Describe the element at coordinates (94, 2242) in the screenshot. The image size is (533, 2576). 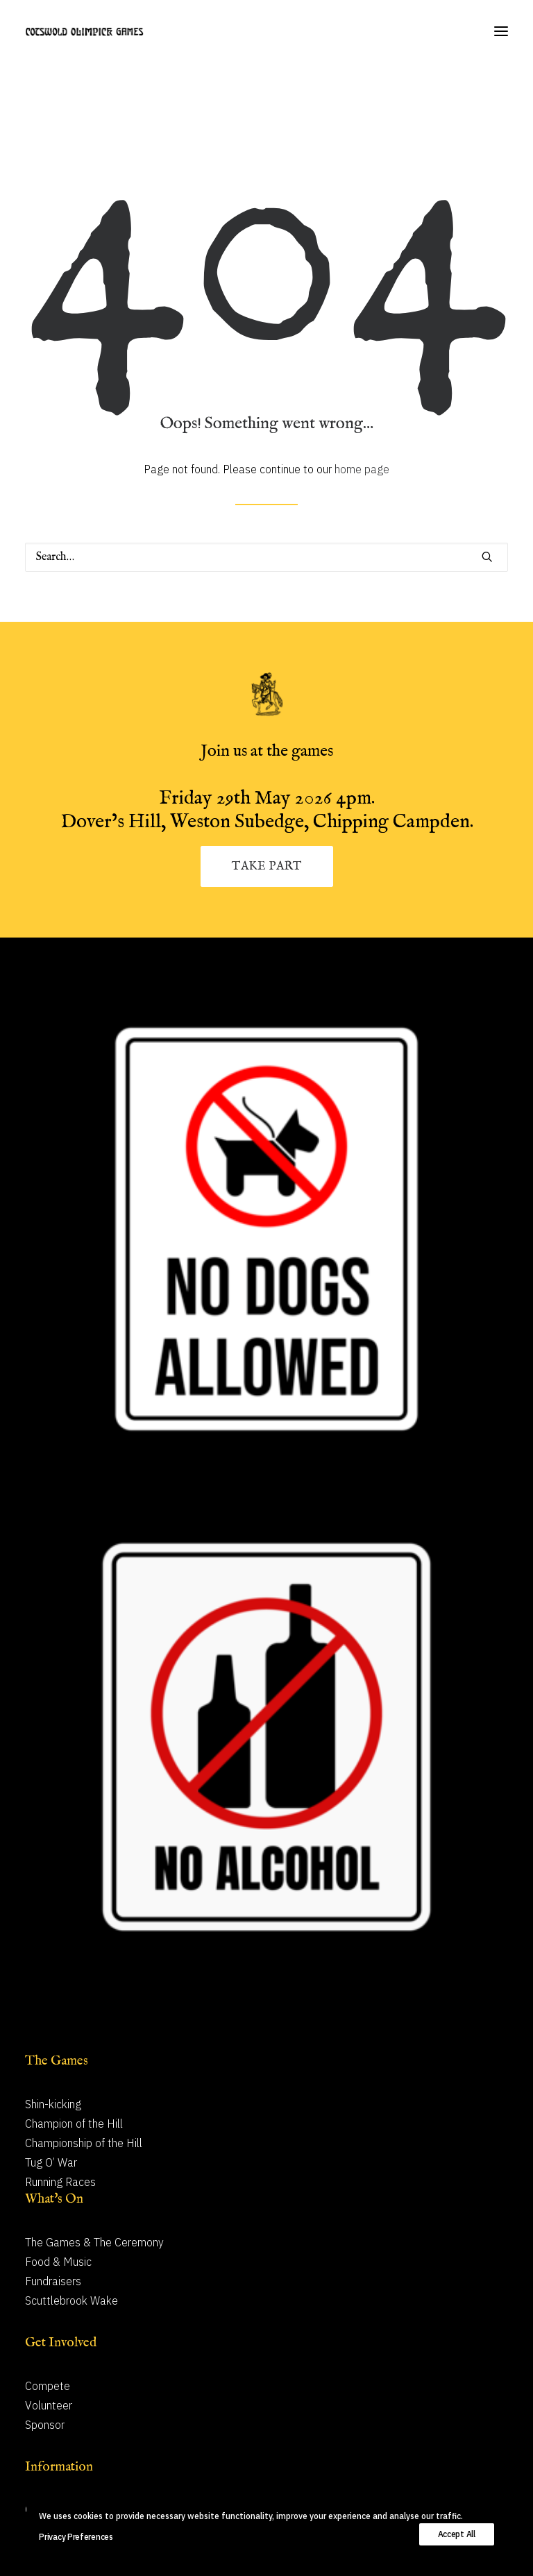
I see `The Games & The Ceremony` at that location.